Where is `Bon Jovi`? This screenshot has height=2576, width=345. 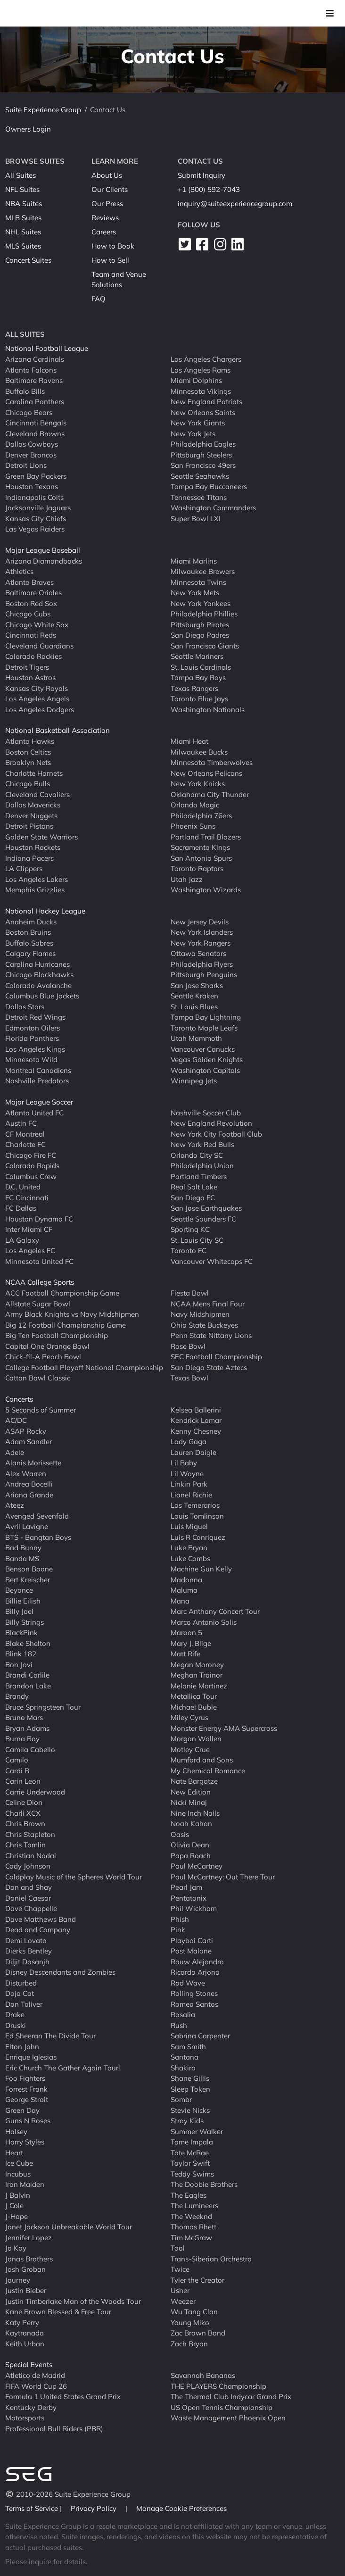
Bon Jovi is located at coordinates (19, 1664).